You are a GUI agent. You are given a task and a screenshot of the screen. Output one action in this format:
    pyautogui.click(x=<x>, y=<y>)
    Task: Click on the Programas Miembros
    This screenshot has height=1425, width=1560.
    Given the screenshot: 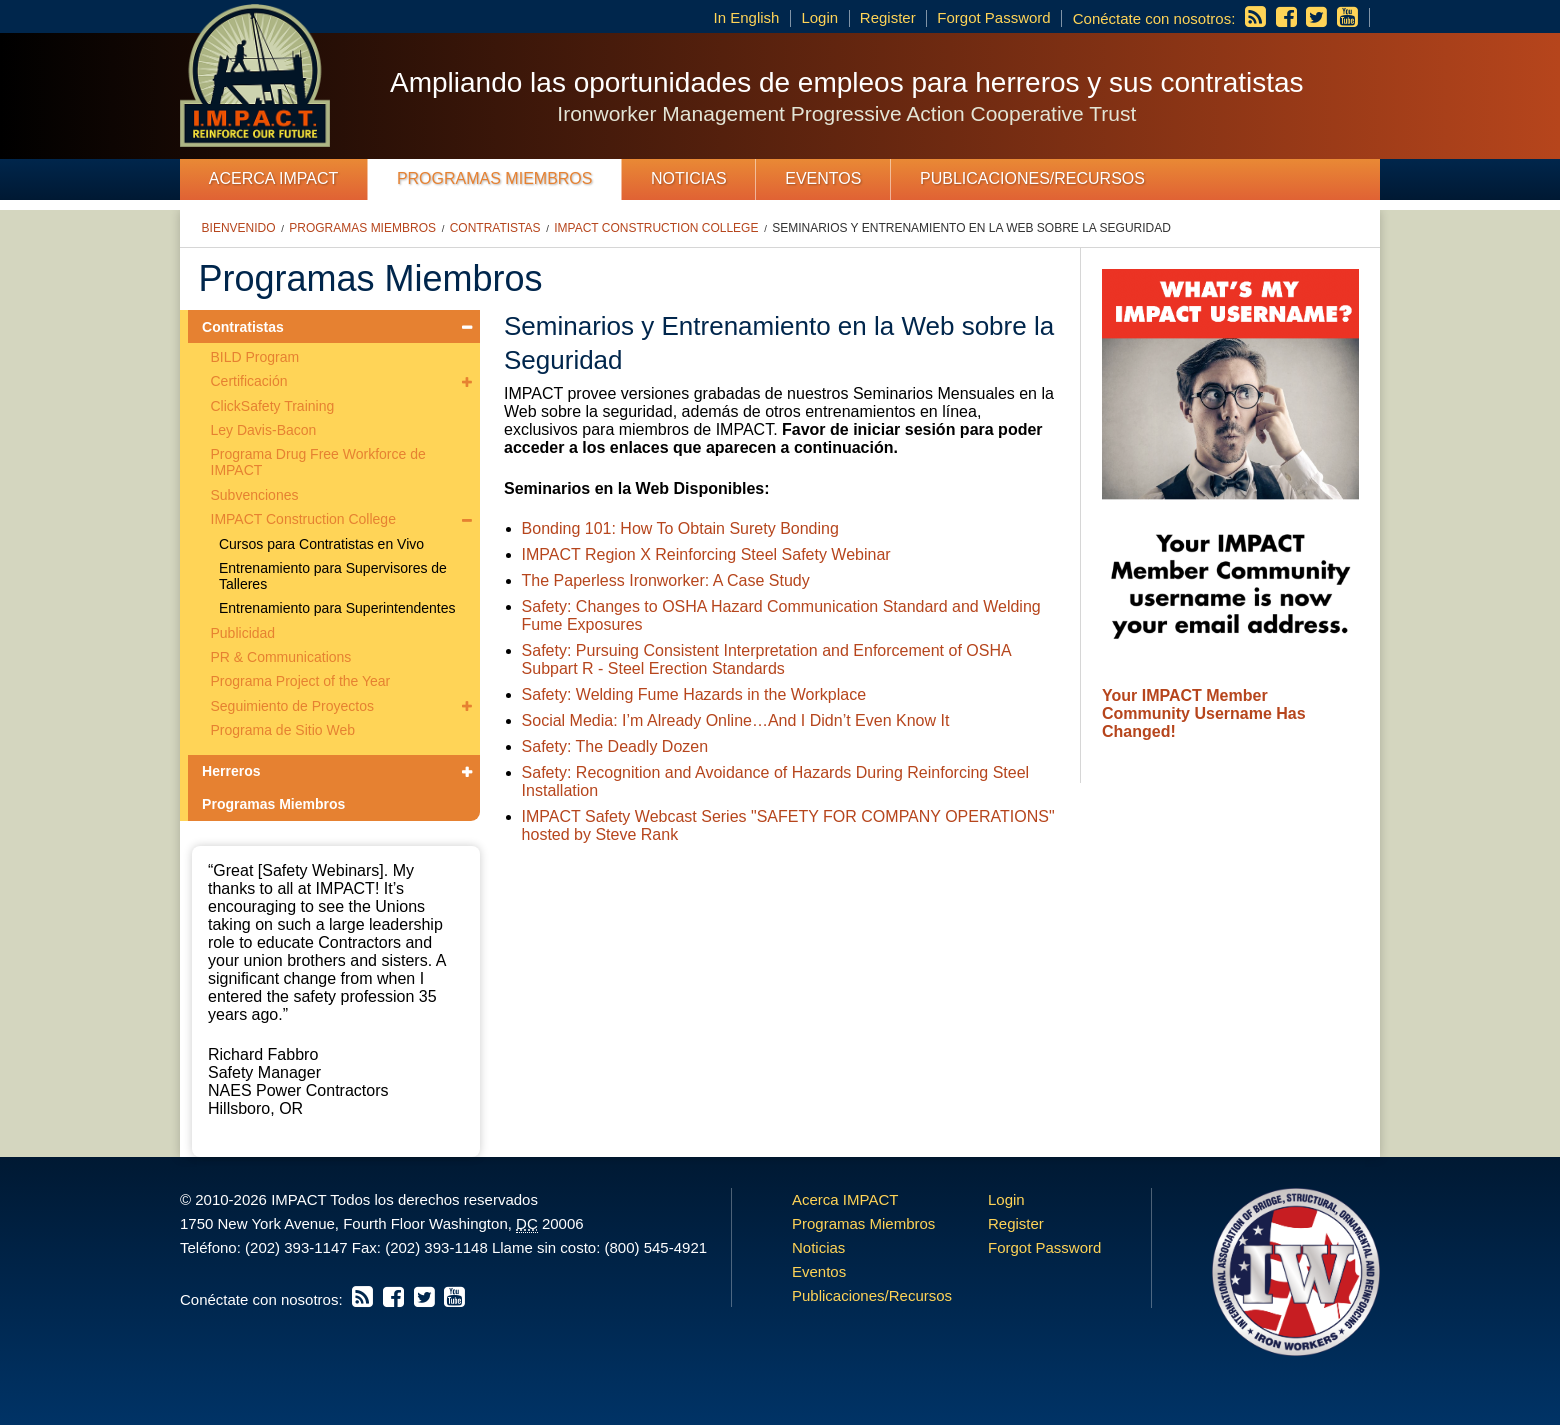 What is the action you would take?
    pyautogui.click(x=495, y=178)
    